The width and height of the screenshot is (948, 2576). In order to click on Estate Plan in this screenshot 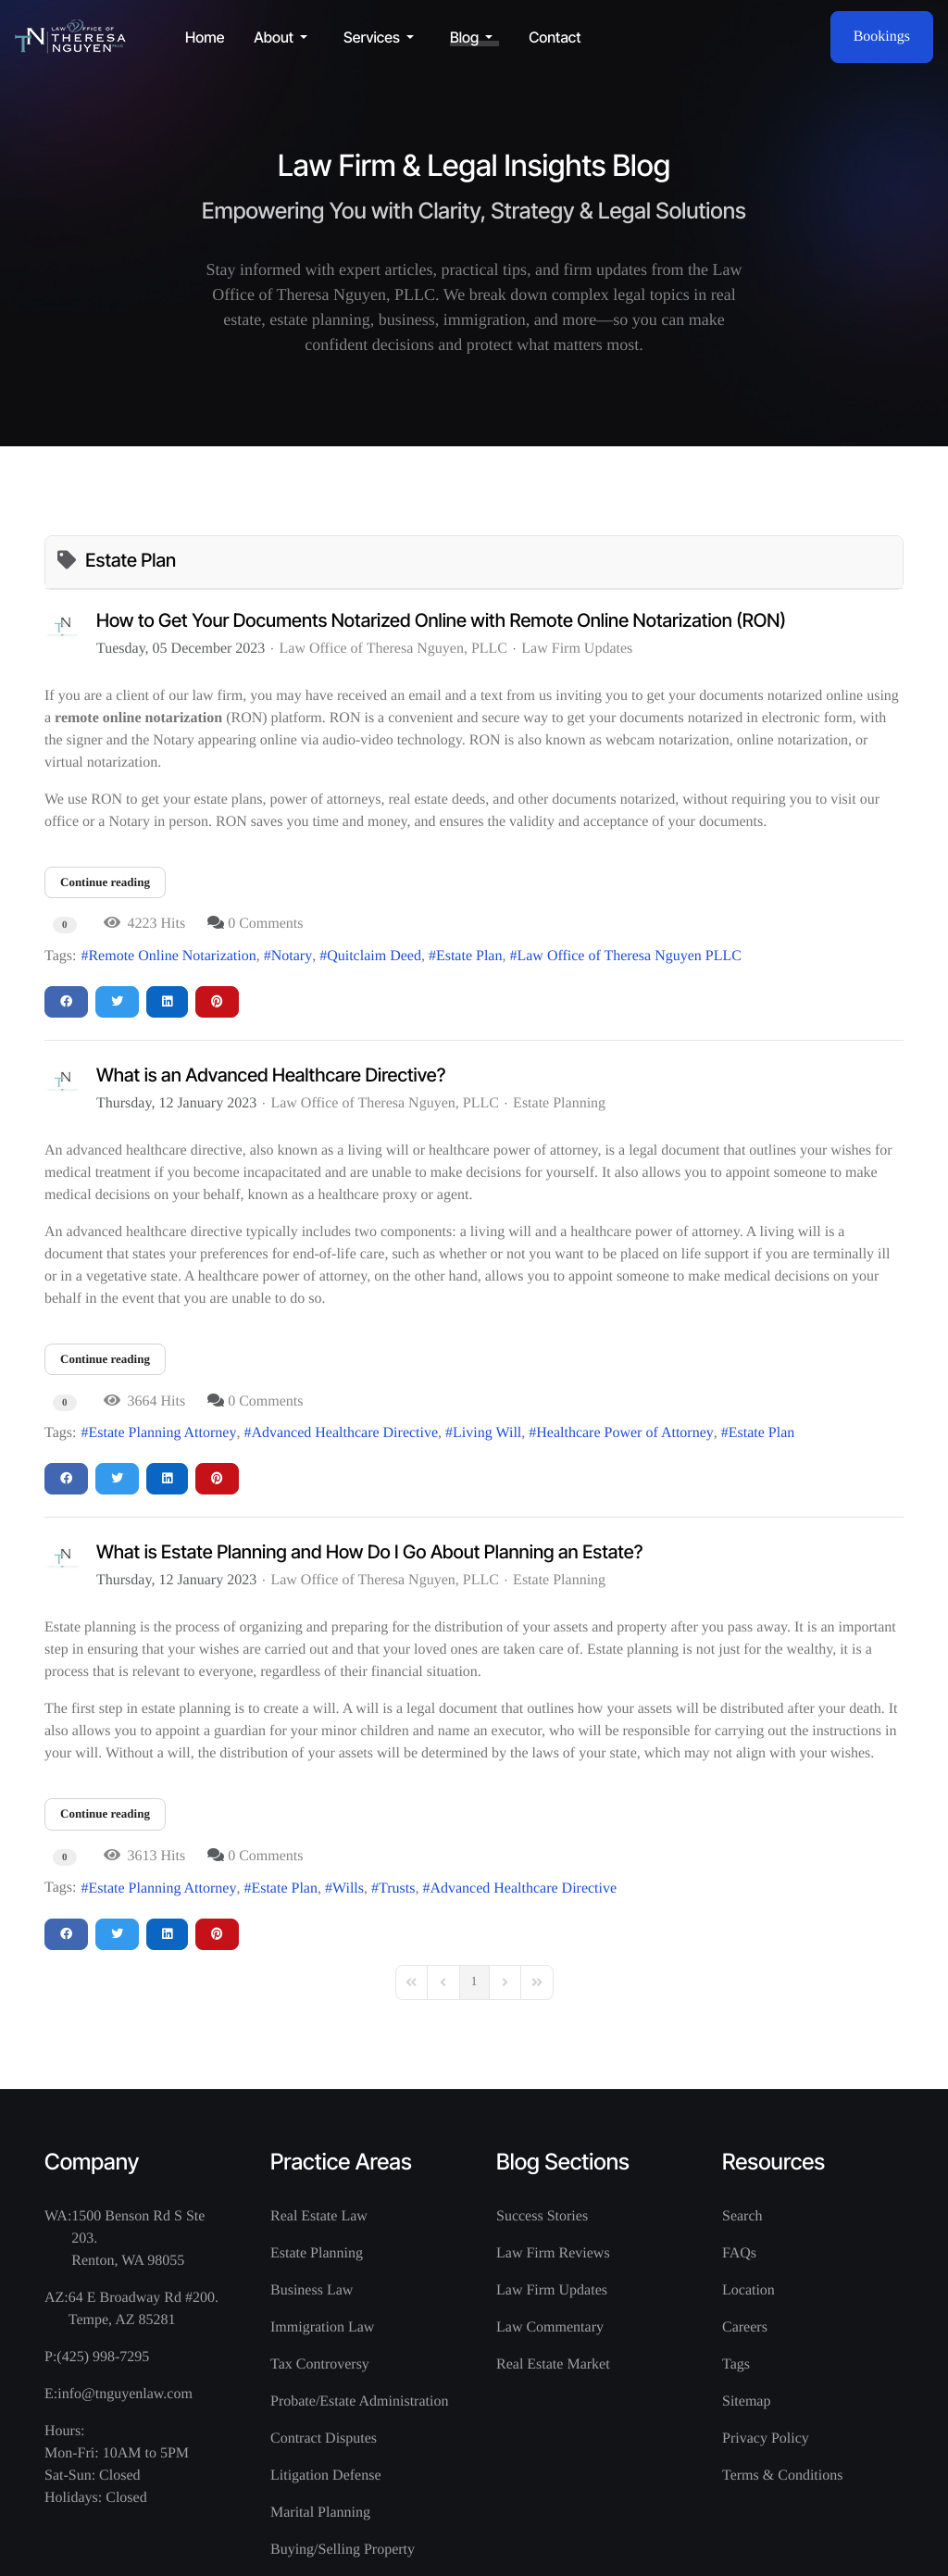, I will do `click(469, 956)`.